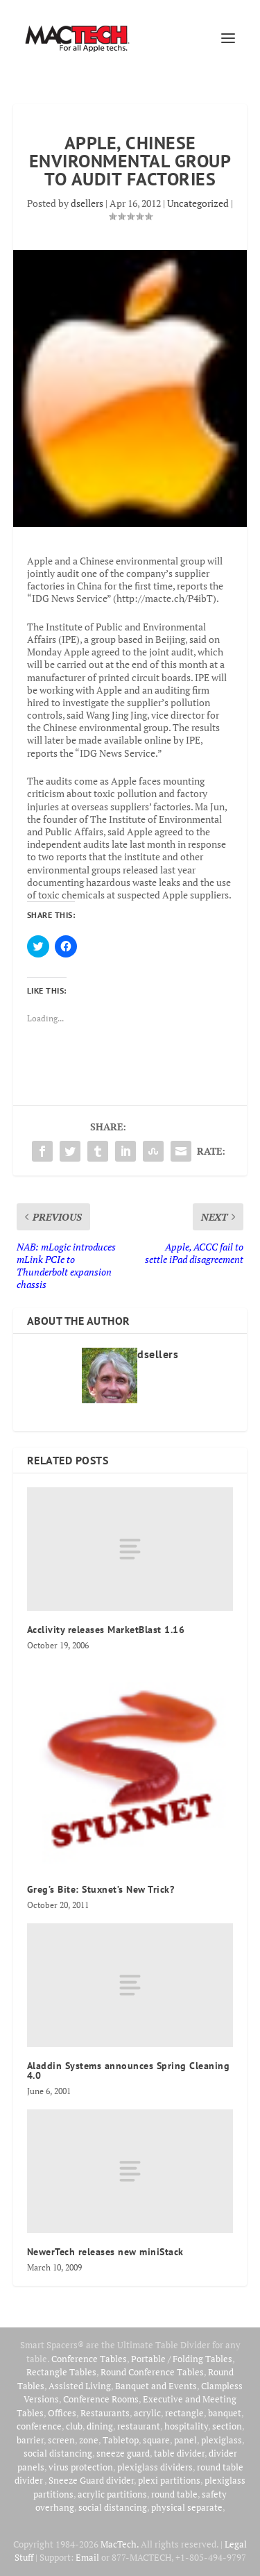  I want to click on plexiglass dividers, so click(155, 2467).